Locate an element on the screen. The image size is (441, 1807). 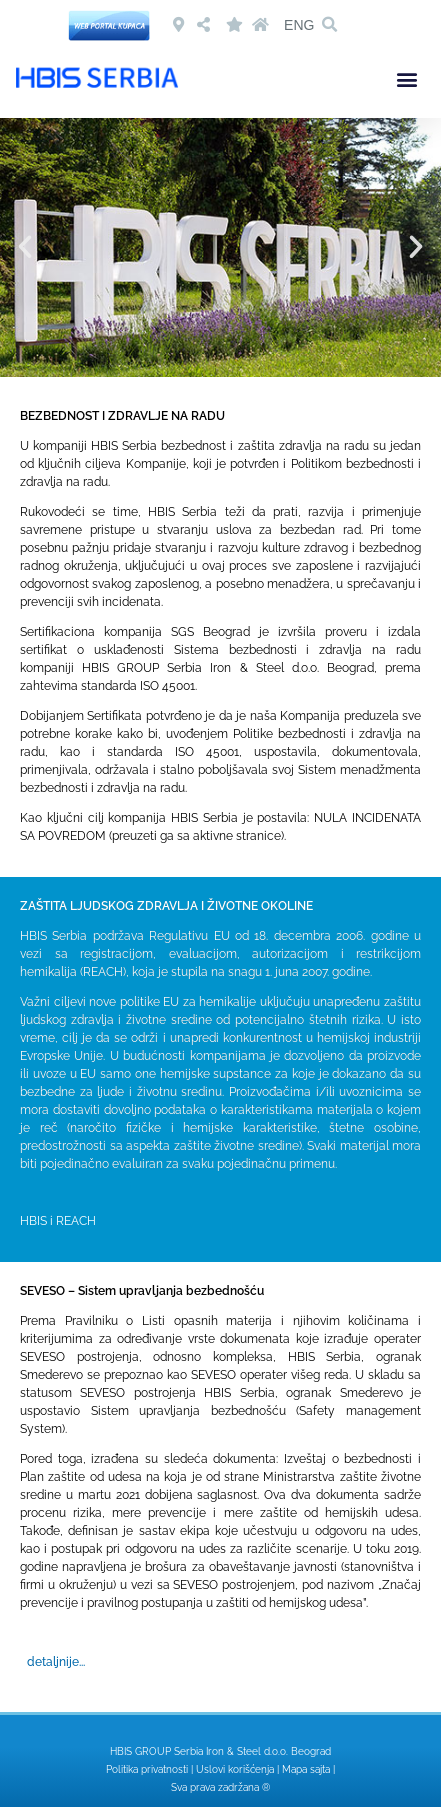
detaljnije... is located at coordinates (56, 1662).